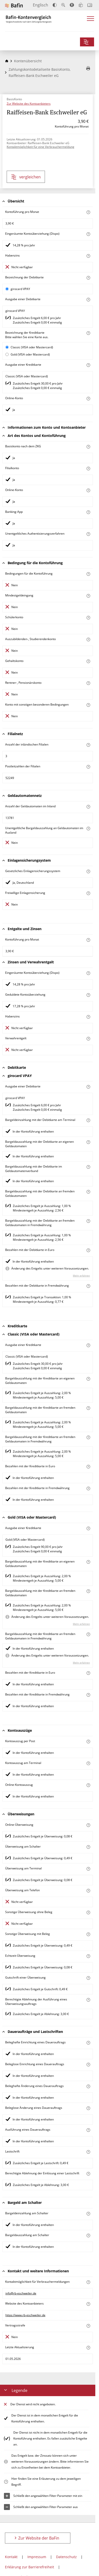 Image resolution: width=99 pixels, height=2576 pixels. What do you see at coordinates (88, 2282) in the screenshot?
I see `[Mehr zum Attribut "Kontaktmöglichkeit für Verbrauchermeldungen" erfahren]` at bounding box center [88, 2282].